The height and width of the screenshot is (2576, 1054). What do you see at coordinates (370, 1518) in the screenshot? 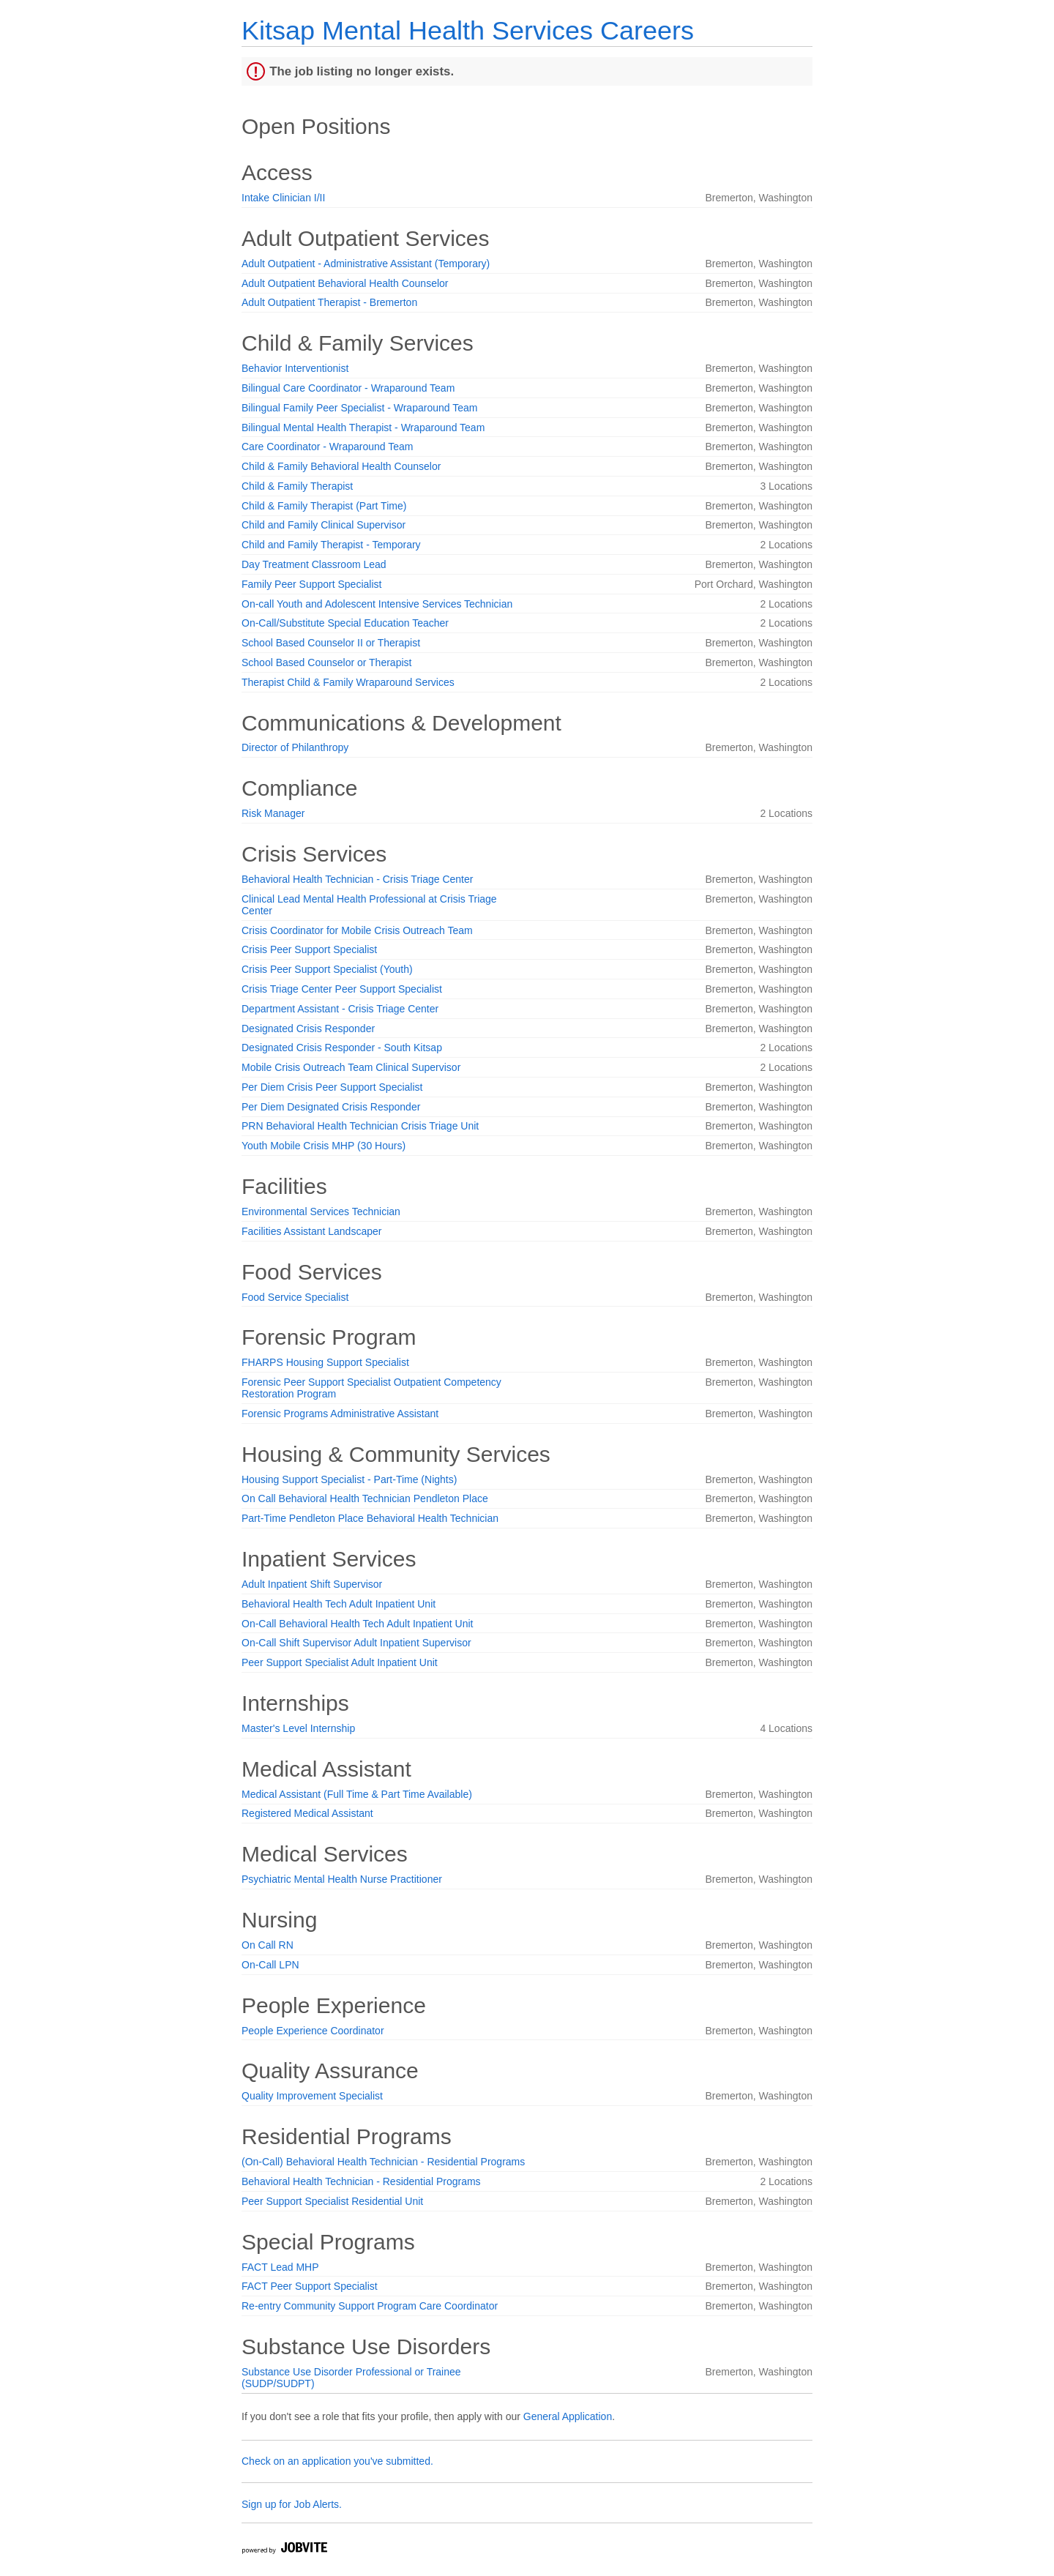
I see `Part-Time Pendleton Place Behavioral Health Technician` at bounding box center [370, 1518].